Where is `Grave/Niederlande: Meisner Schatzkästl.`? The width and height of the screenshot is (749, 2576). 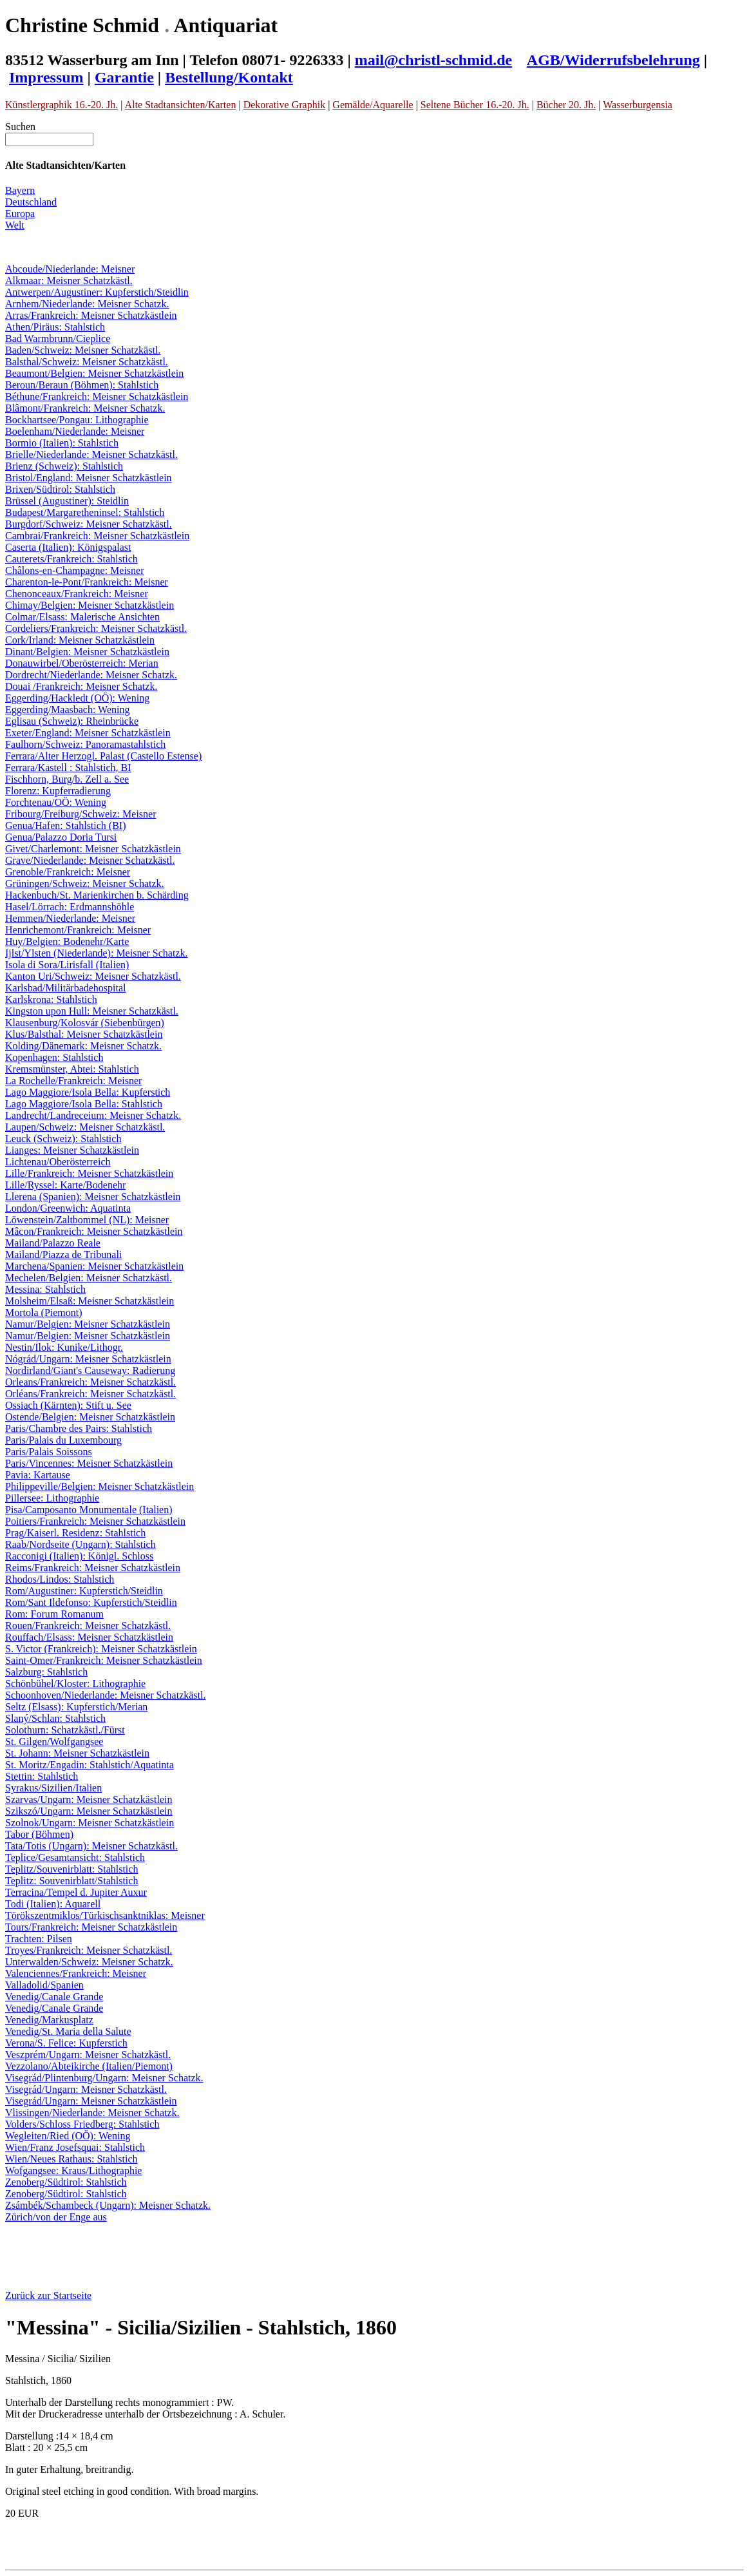
Grave/Niederlande: Meisner Schatzkästl. is located at coordinates (90, 860).